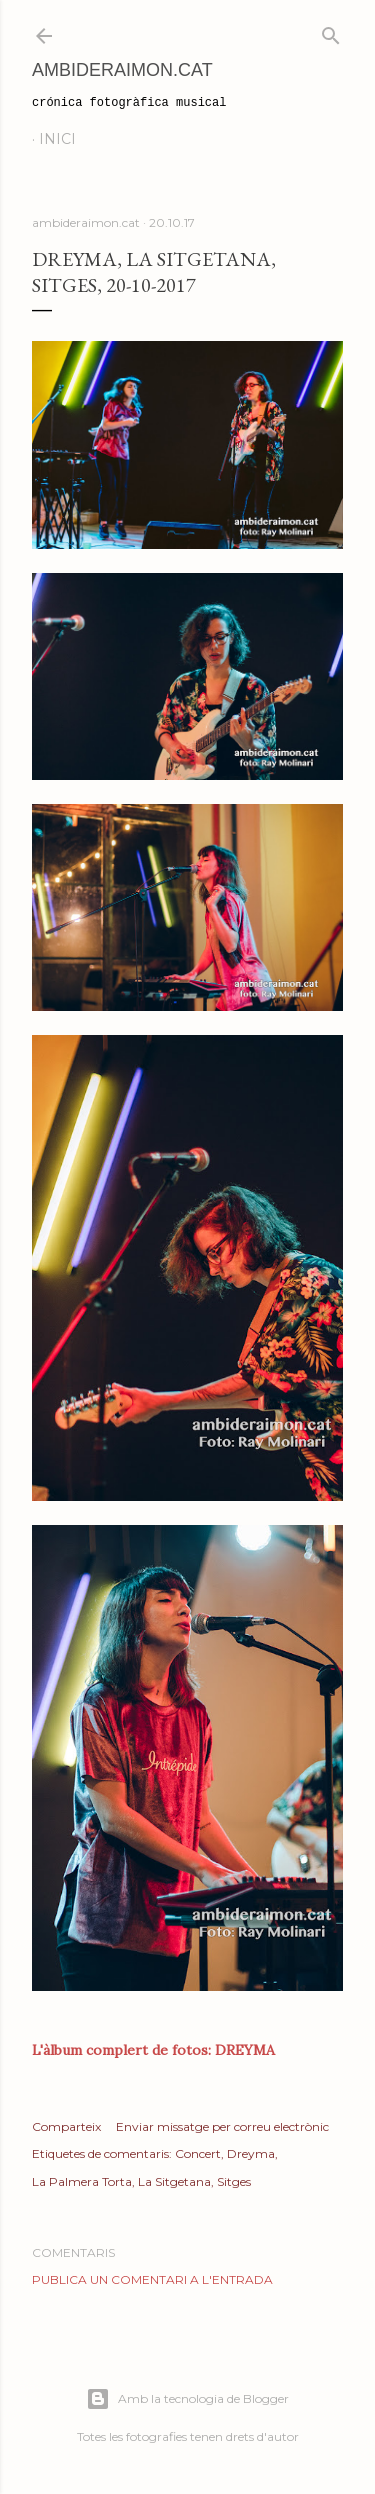 This screenshot has width=375, height=2494. Describe the element at coordinates (198, 2153) in the screenshot. I see `Concert` at that location.